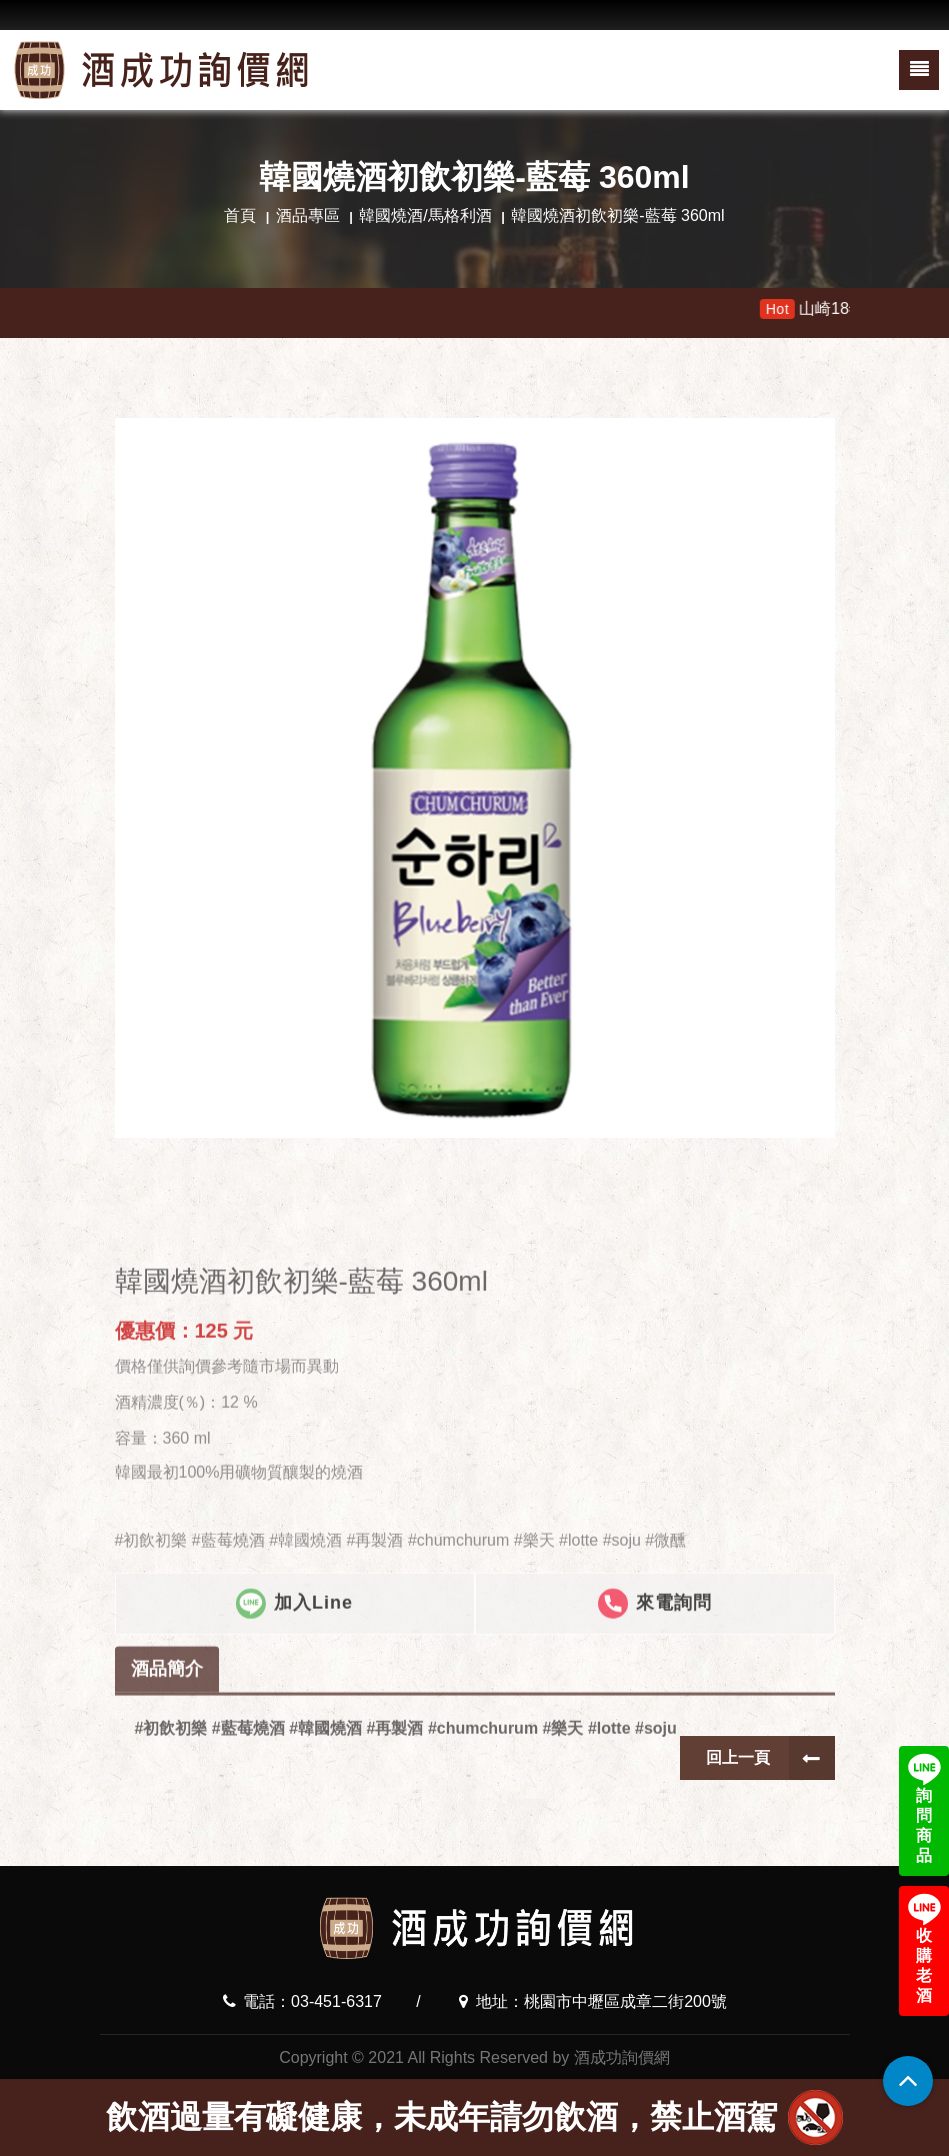  Describe the element at coordinates (240, 215) in the screenshot. I see `首頁` at that location.